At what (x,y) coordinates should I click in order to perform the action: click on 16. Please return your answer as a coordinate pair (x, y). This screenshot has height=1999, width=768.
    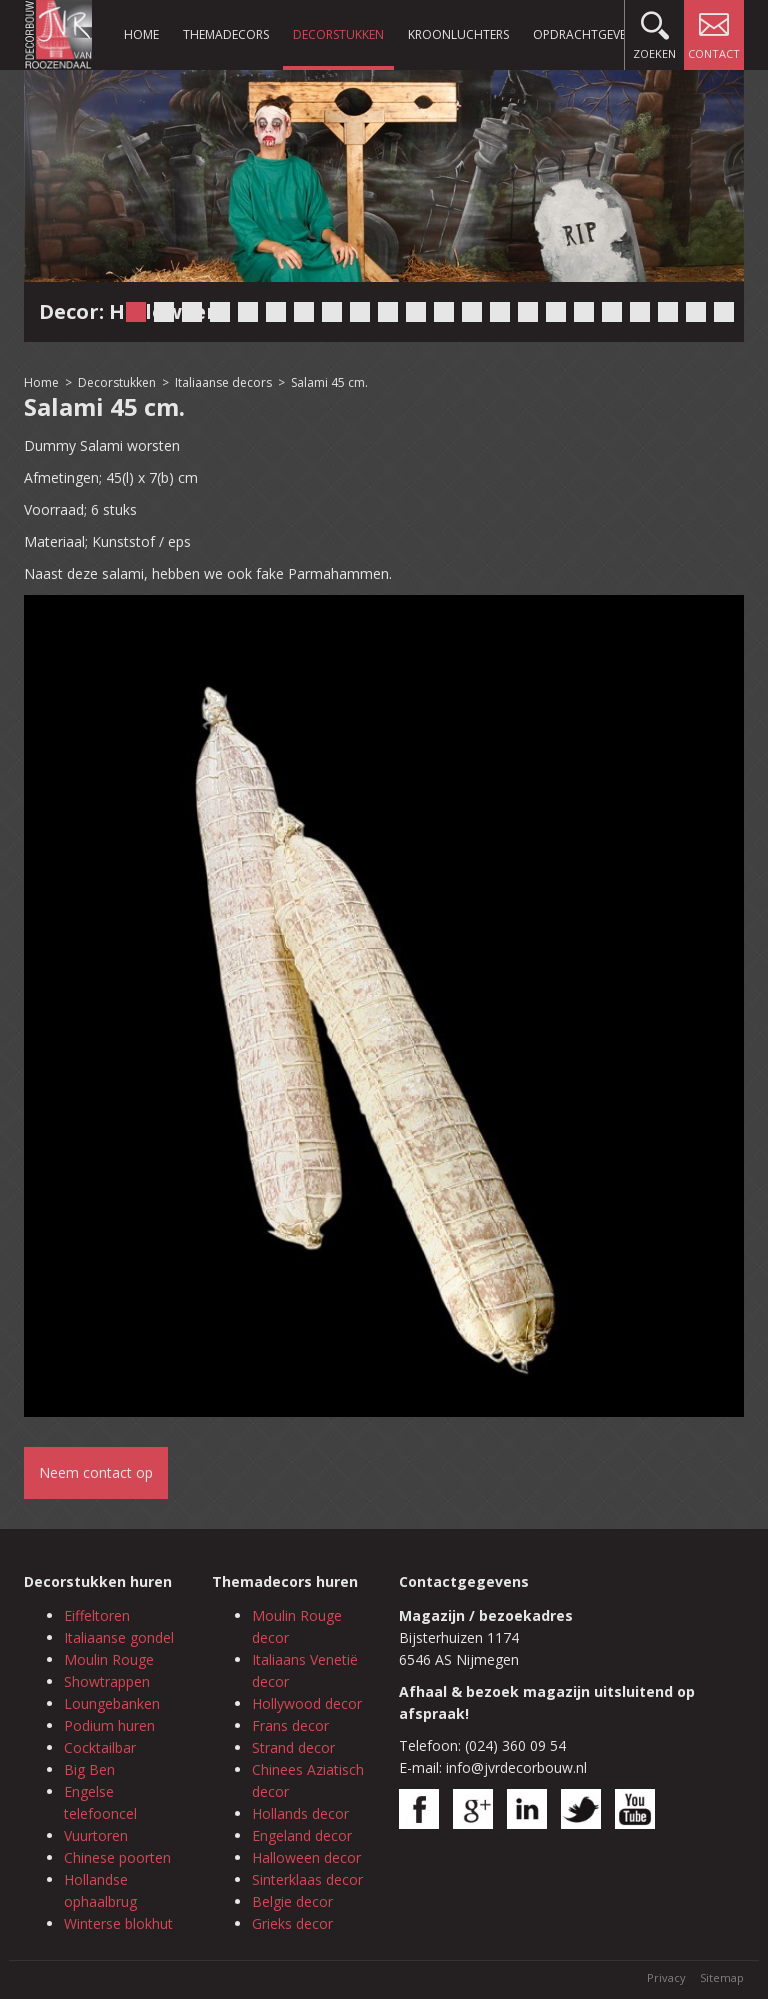
    Looking at the image, I should click on (556, 312).